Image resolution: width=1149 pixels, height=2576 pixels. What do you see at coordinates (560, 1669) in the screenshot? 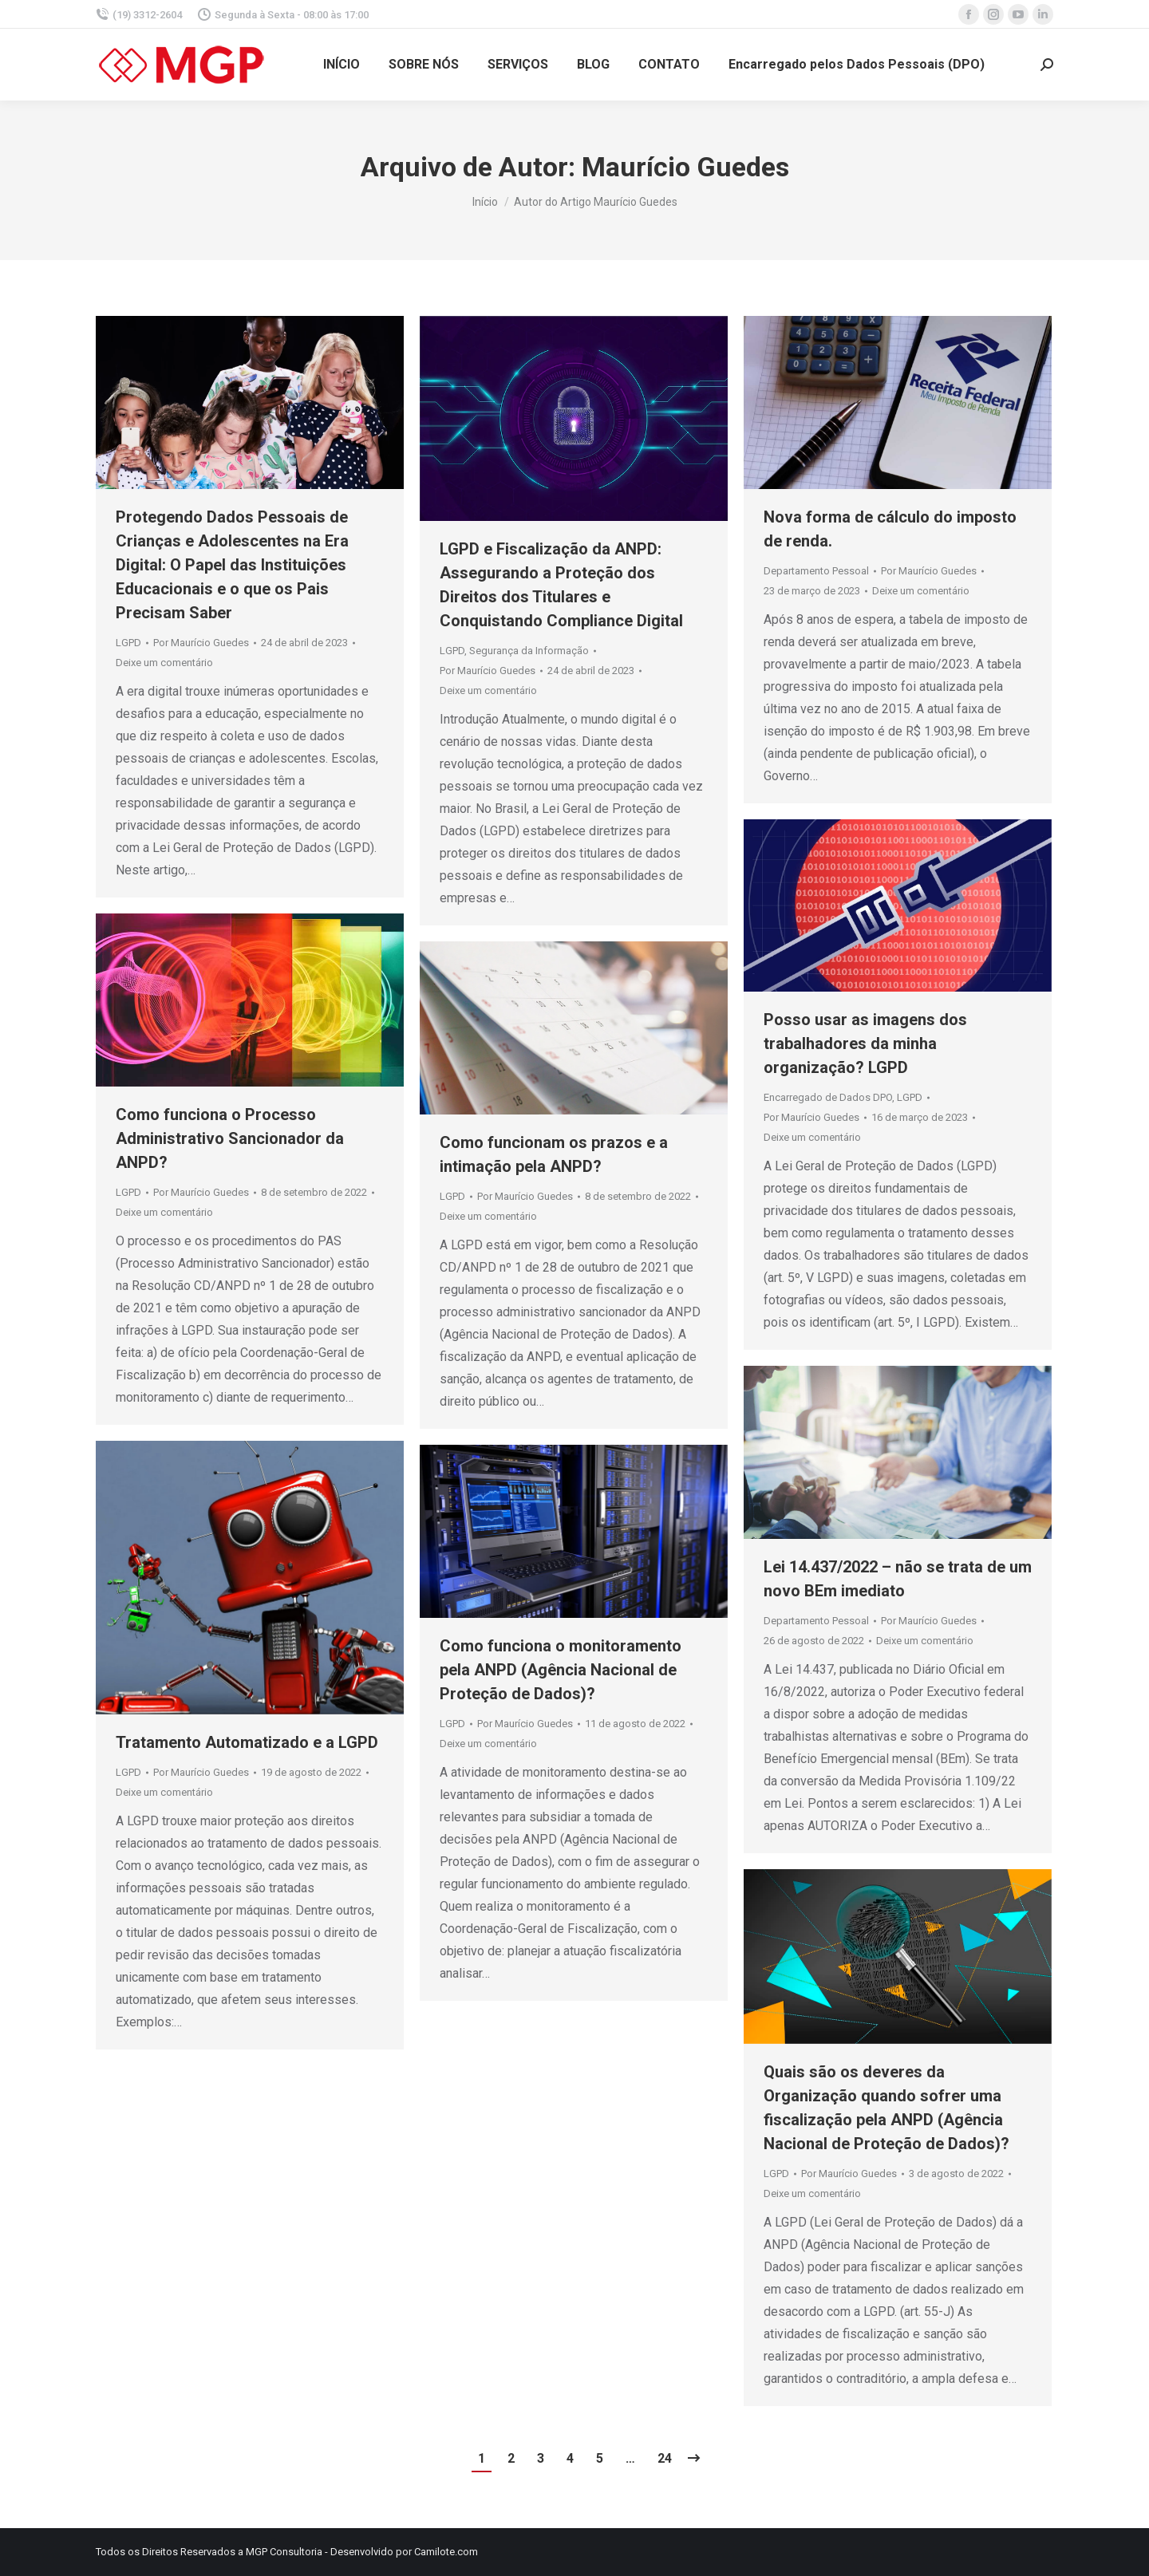
I see `Como funciona o monitoramento pela ANPD (Agência Nacional de Proteção de Dados)?` at bounding box center [560, 1669].